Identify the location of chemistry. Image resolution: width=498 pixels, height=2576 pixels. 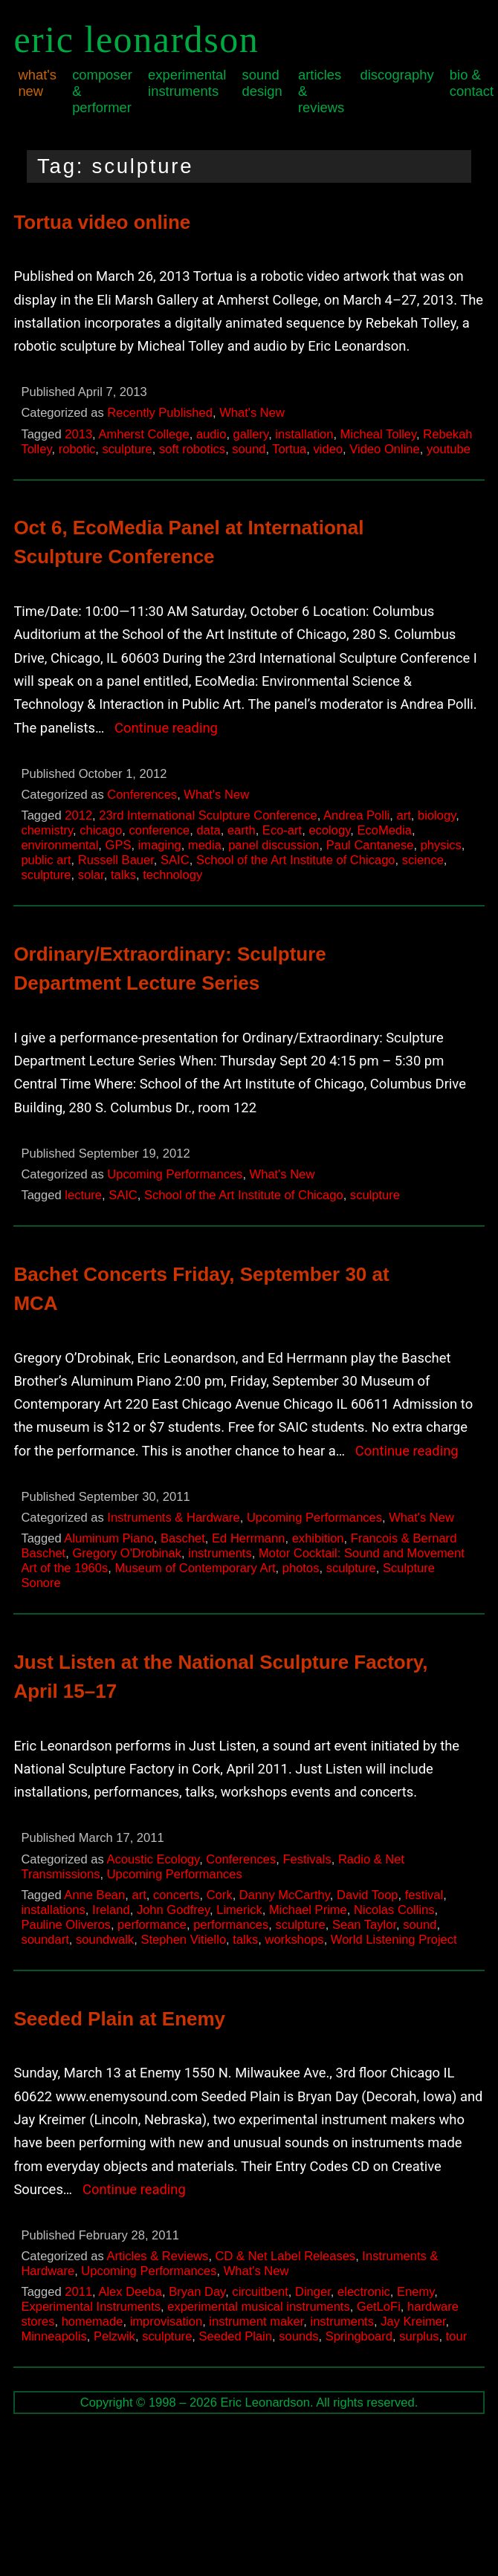
(47, 830).